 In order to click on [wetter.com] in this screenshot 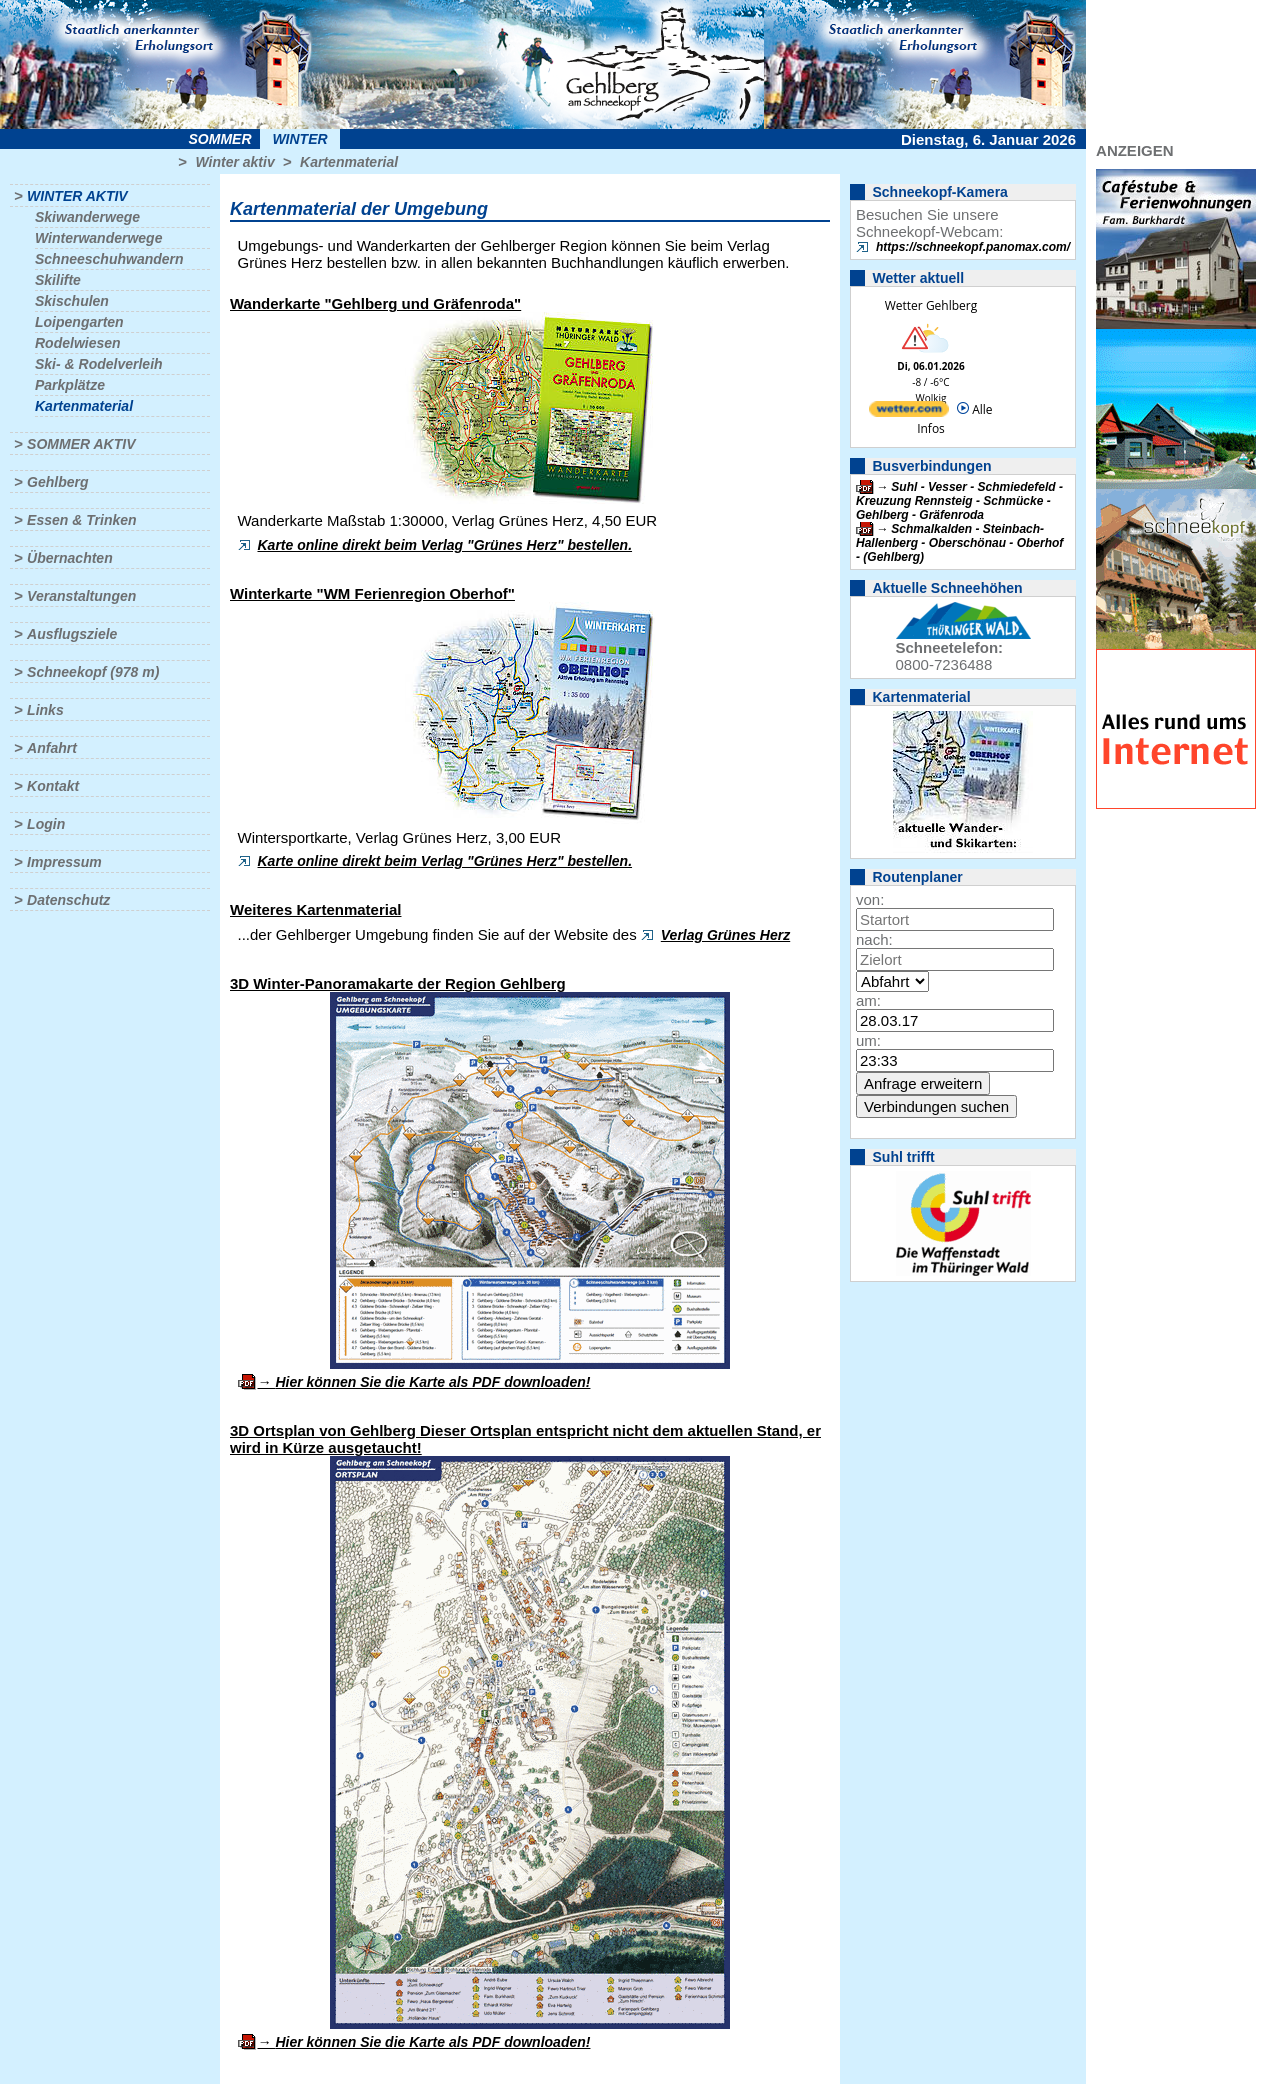, I will do `click(909, 412)`.